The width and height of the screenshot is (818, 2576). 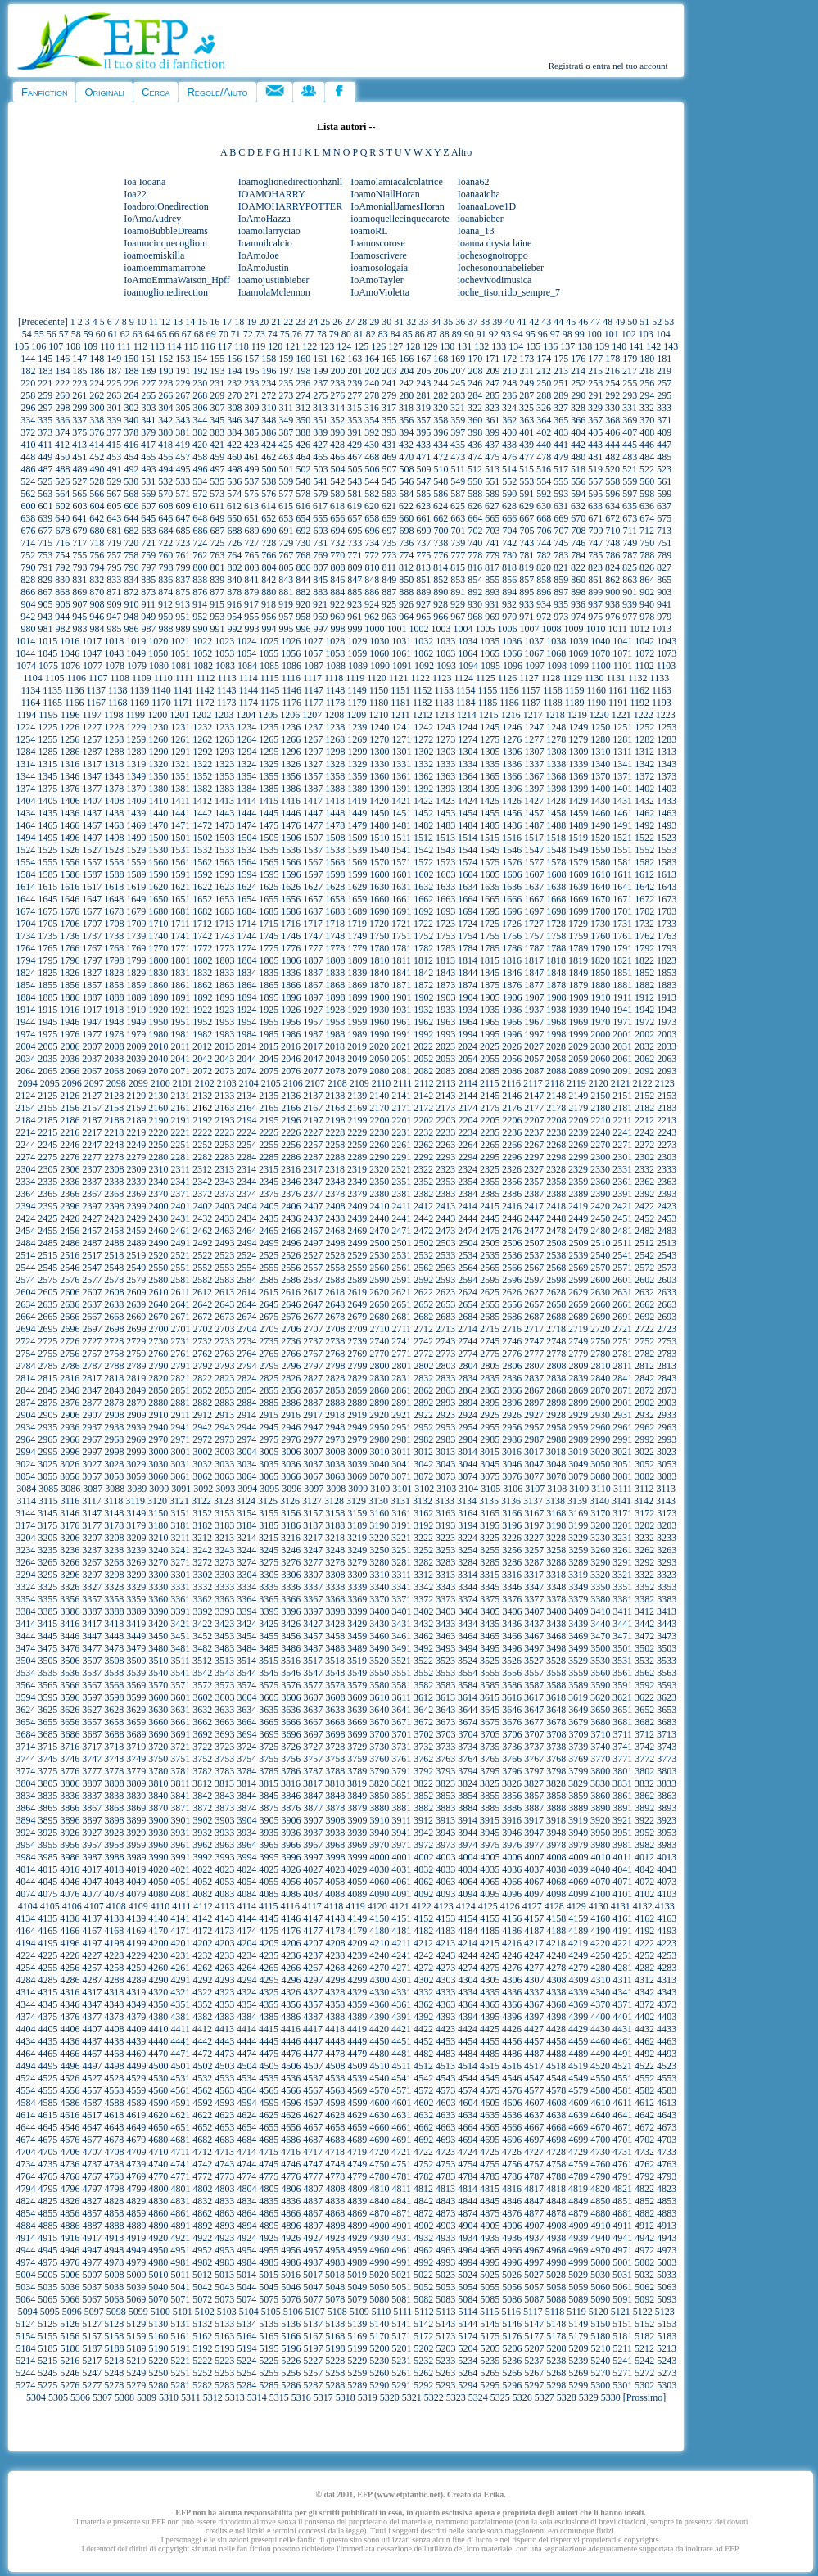 I want to click on 3336, so click(x=291, y=1587).